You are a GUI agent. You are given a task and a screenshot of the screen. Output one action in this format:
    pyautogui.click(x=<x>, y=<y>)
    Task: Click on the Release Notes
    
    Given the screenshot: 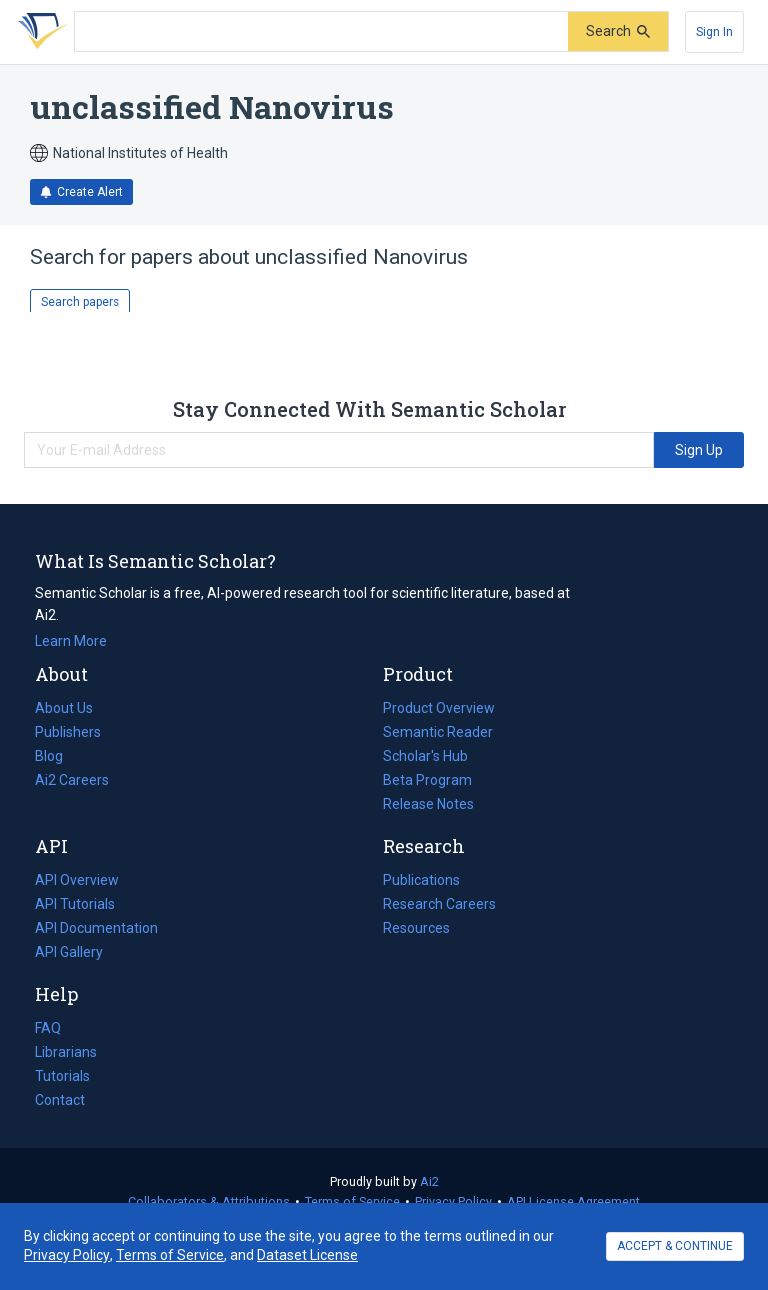 What is the action you would take?
    pyautogui.click(x=428, y=804)
    